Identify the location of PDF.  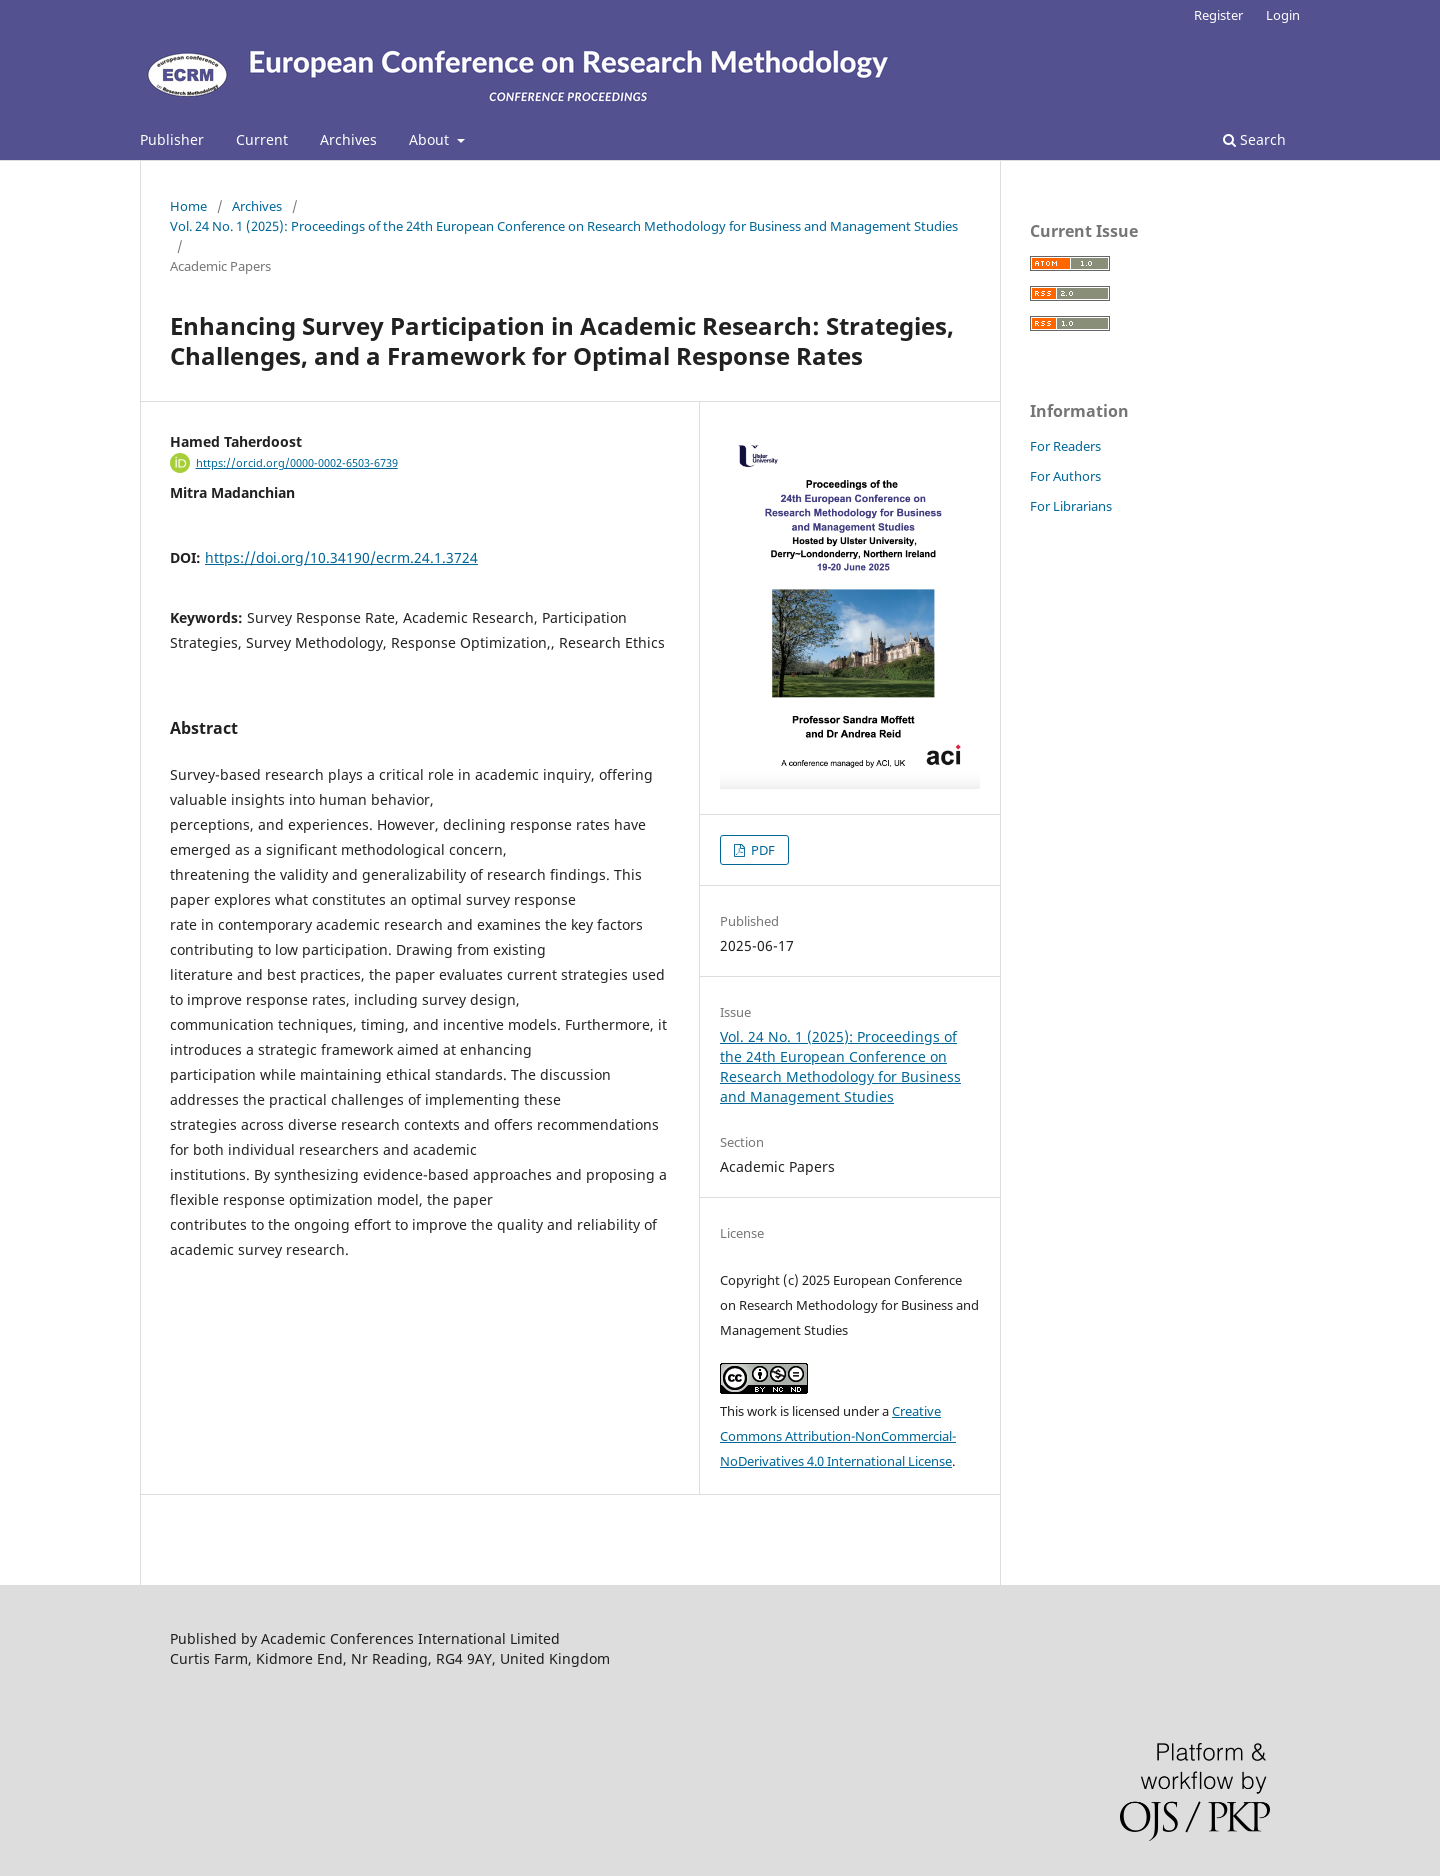
(761, 850).